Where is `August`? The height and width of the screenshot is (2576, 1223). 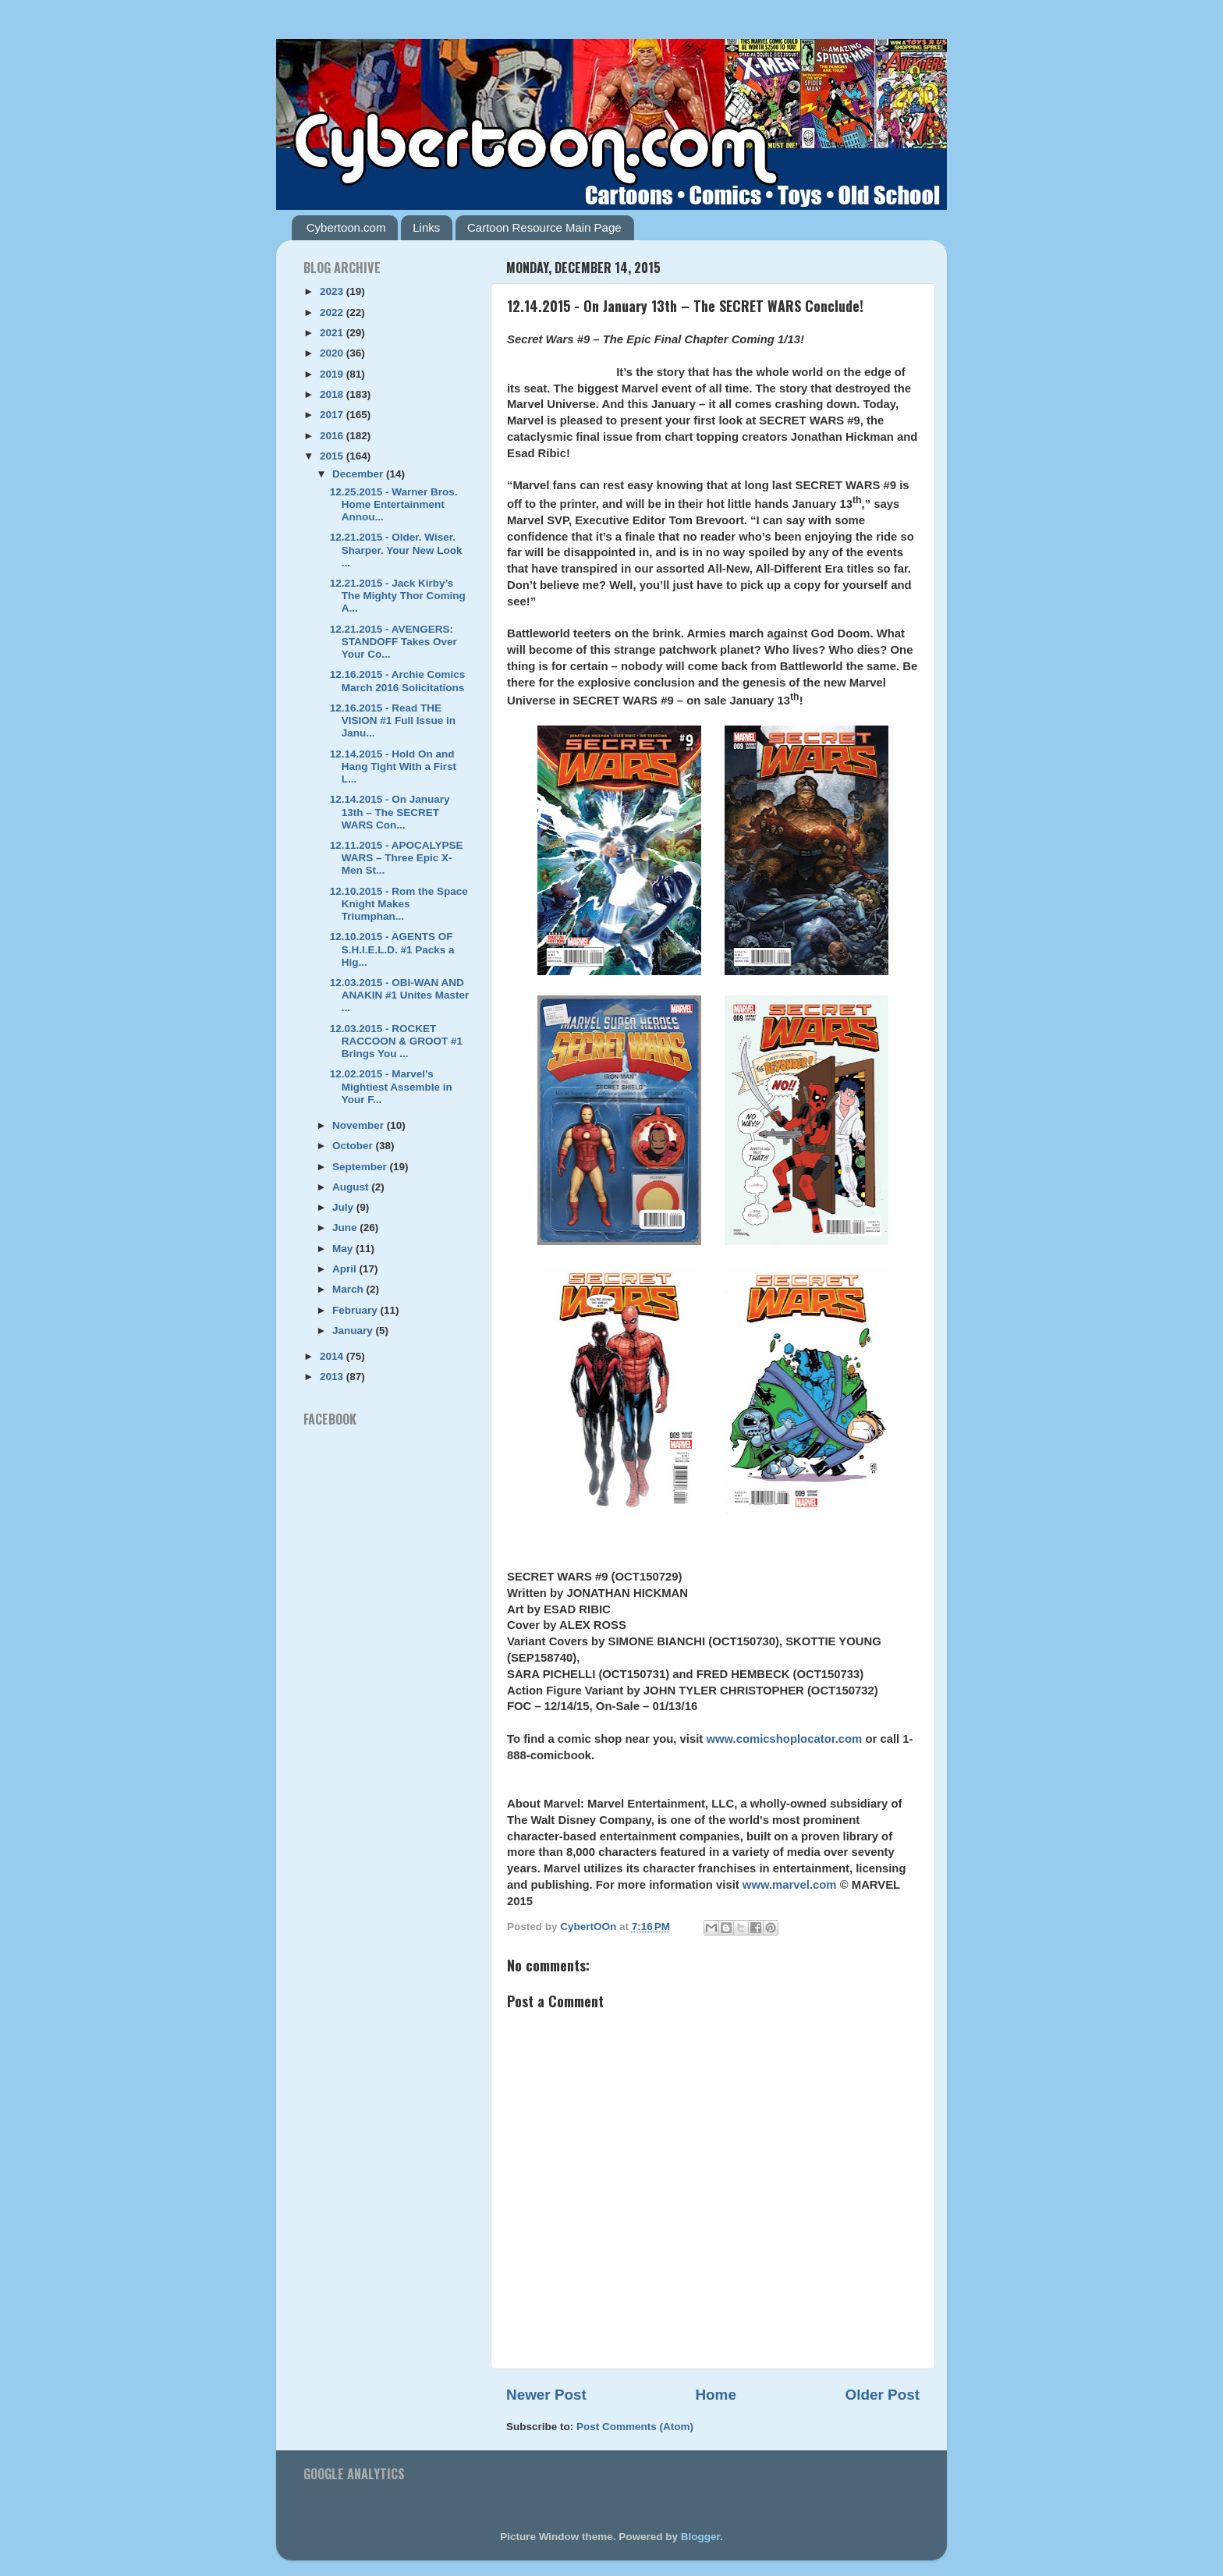
August is located at coordinates (351, 1187).